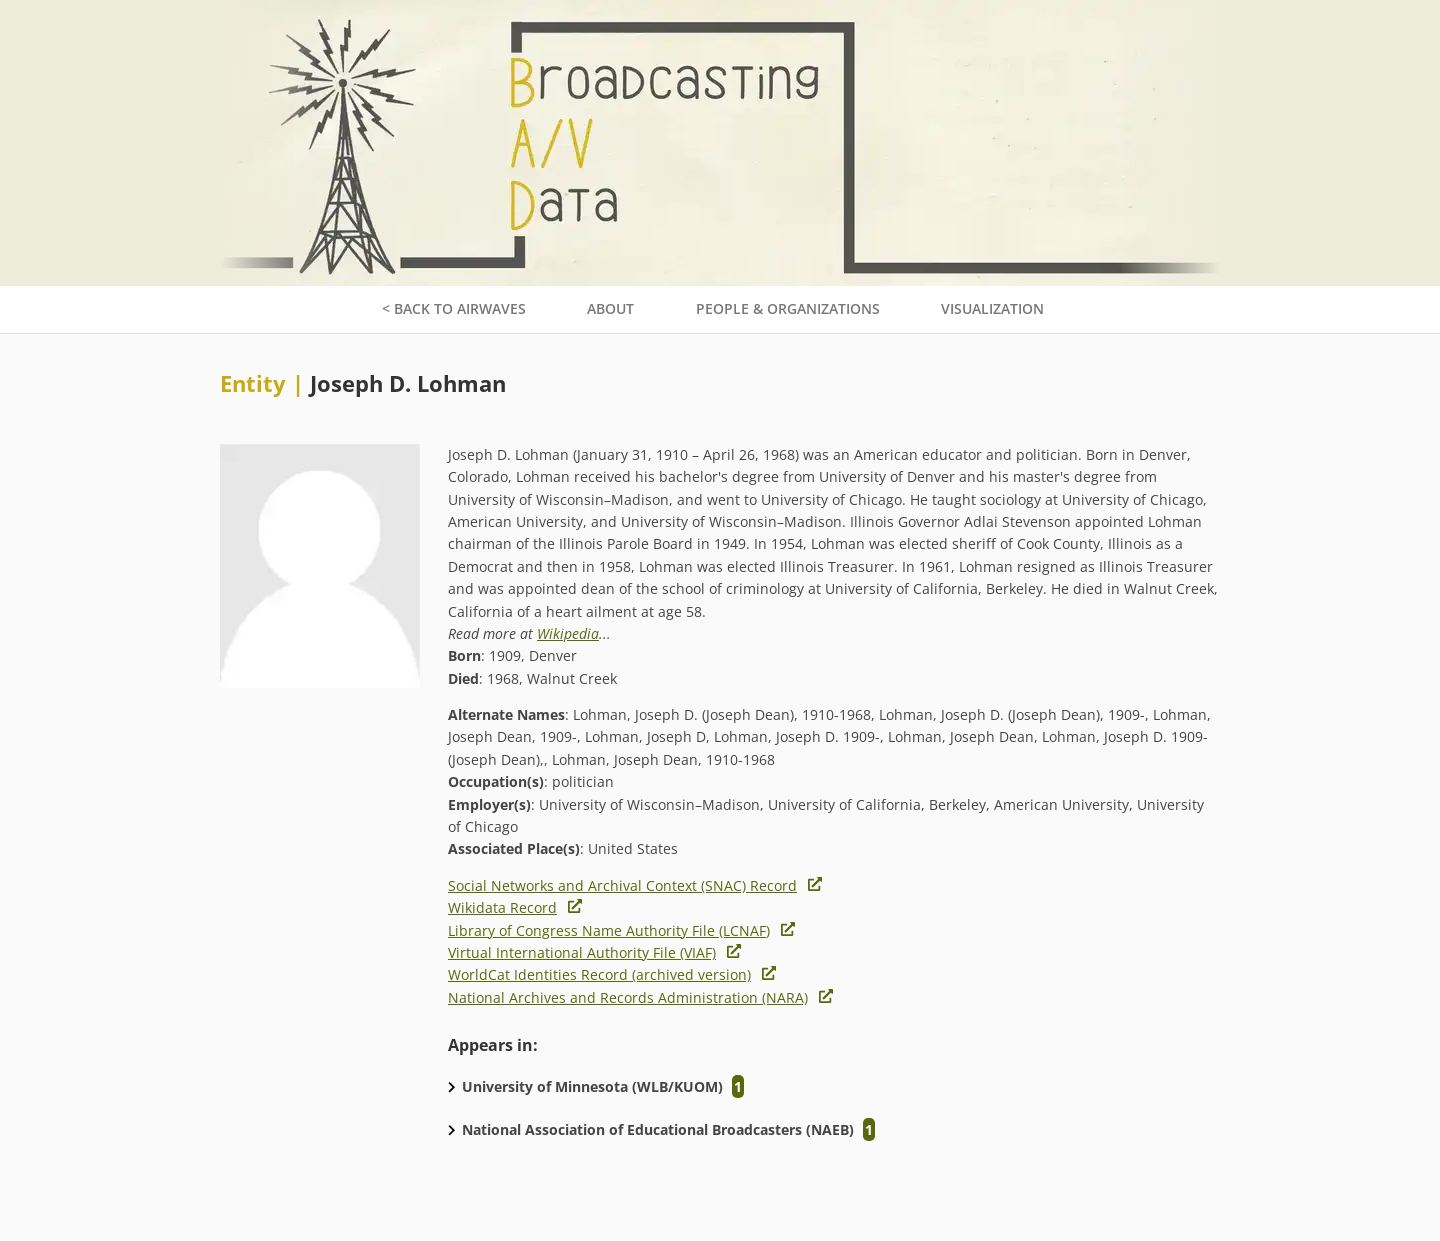 Image resolution: width=1440 pixels, height=1241 pixels. Describe the element at coordinates (609, 930) in the screenshot. I see `Library of Congress Name Authority File (LCNAF)` at that location.